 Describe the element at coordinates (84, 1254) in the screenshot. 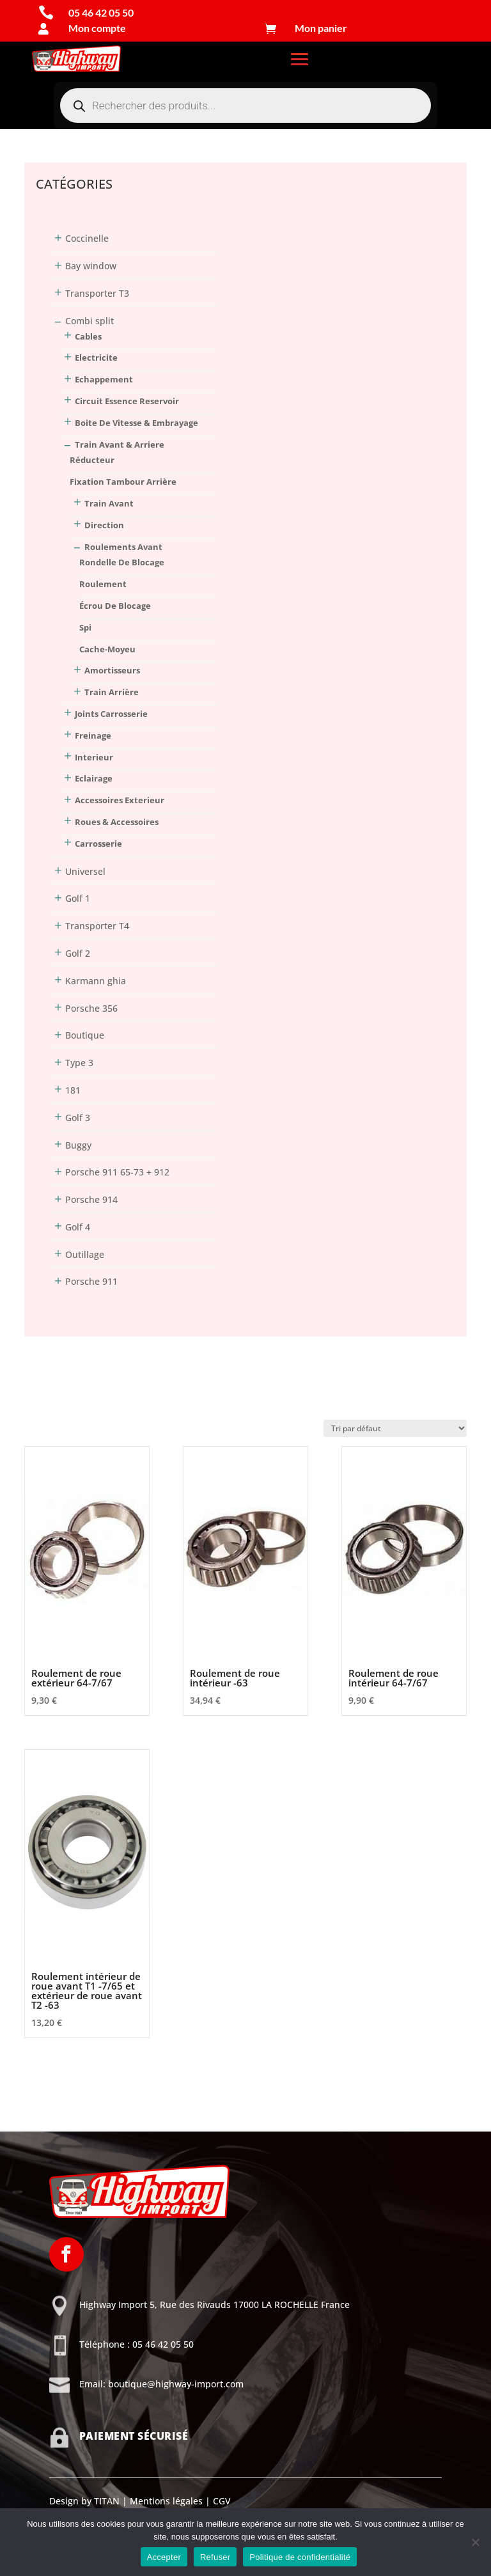

I see `Outillage` at that location.